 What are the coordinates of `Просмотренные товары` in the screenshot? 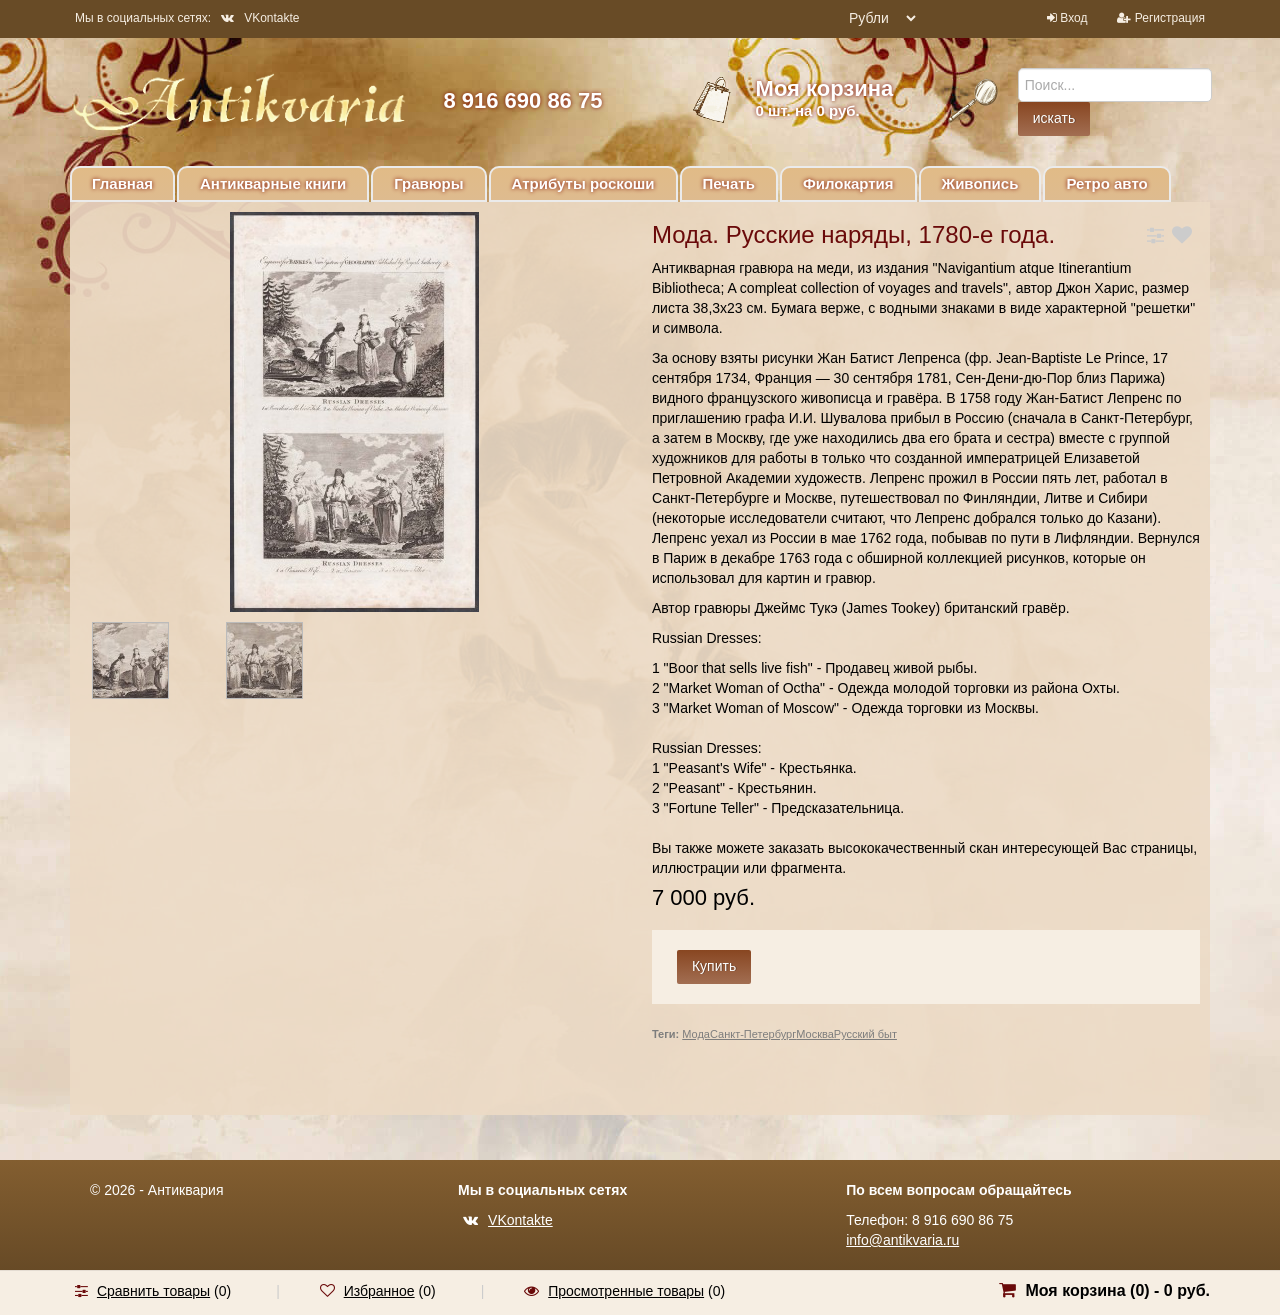 It's located at (626, 1291).